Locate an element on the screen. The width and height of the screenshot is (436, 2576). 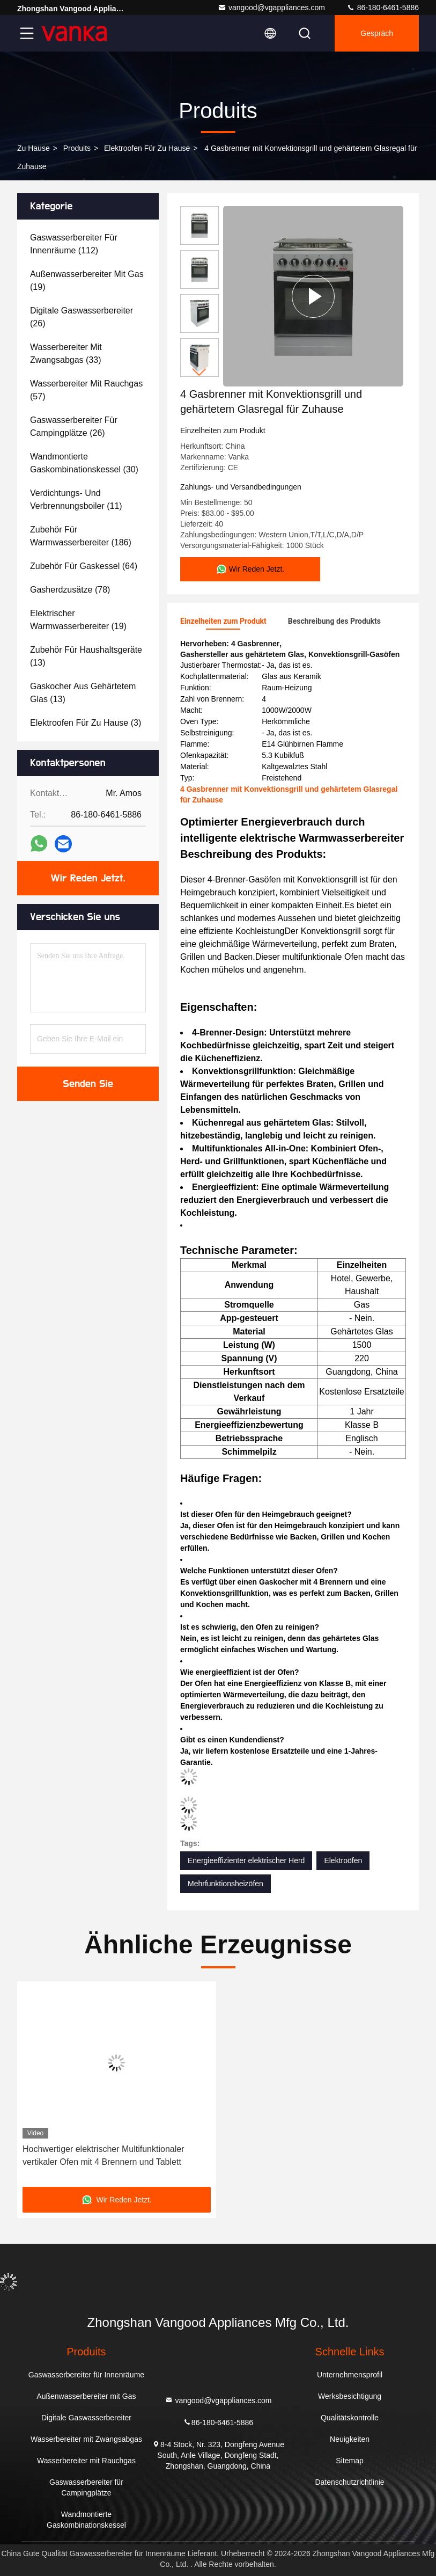
(57) is located at coordinates (86, 390).